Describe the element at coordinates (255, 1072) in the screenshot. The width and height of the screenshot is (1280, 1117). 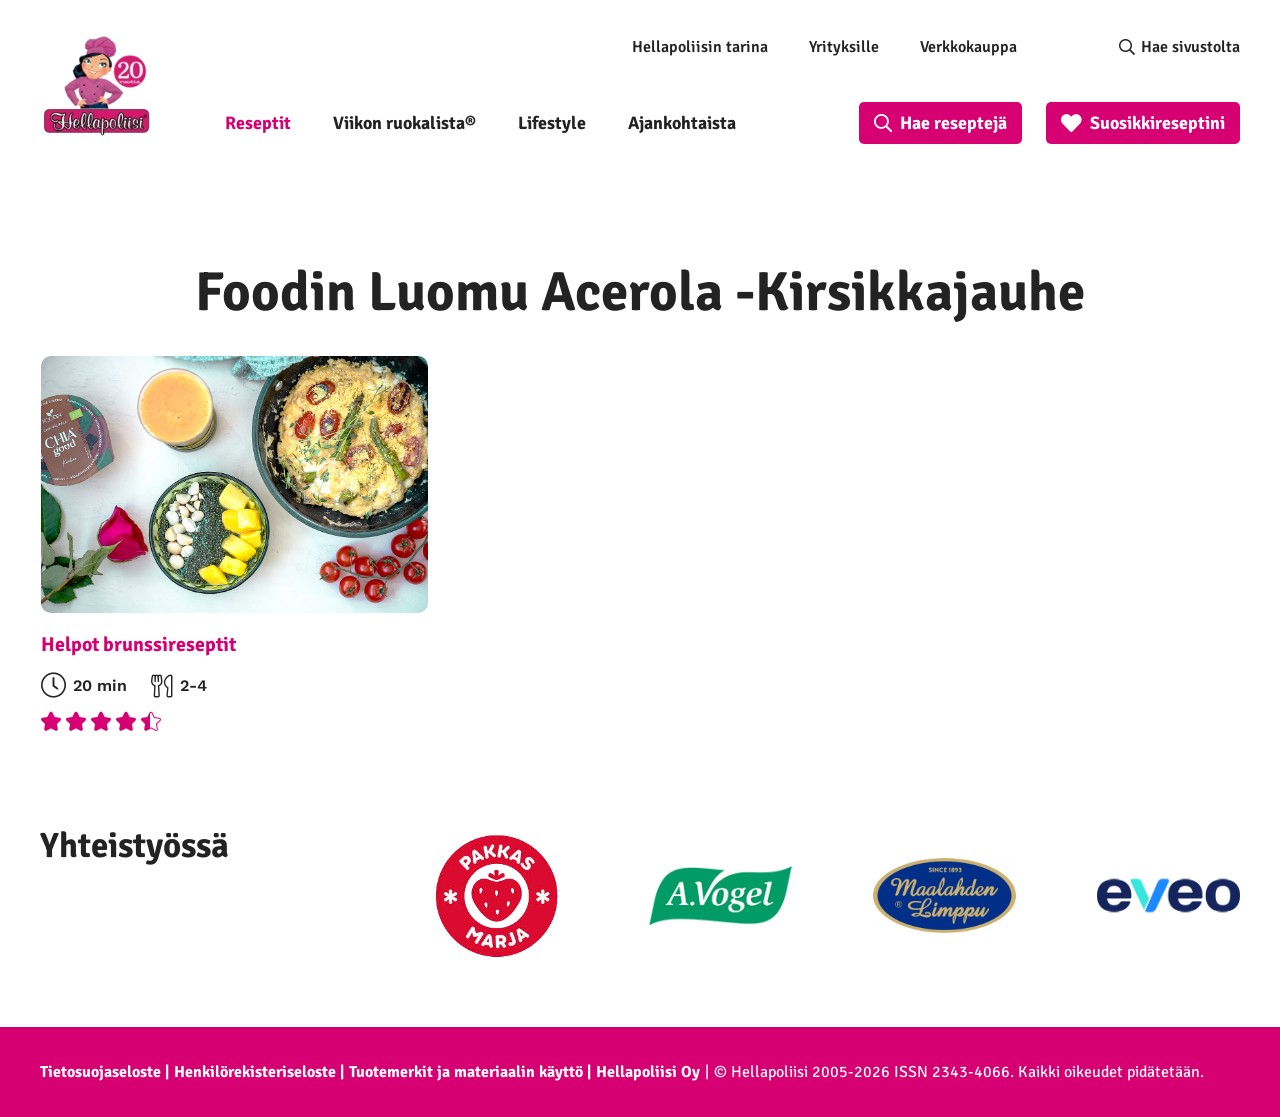
I see `Henkilörekisteriseloste` at that location.